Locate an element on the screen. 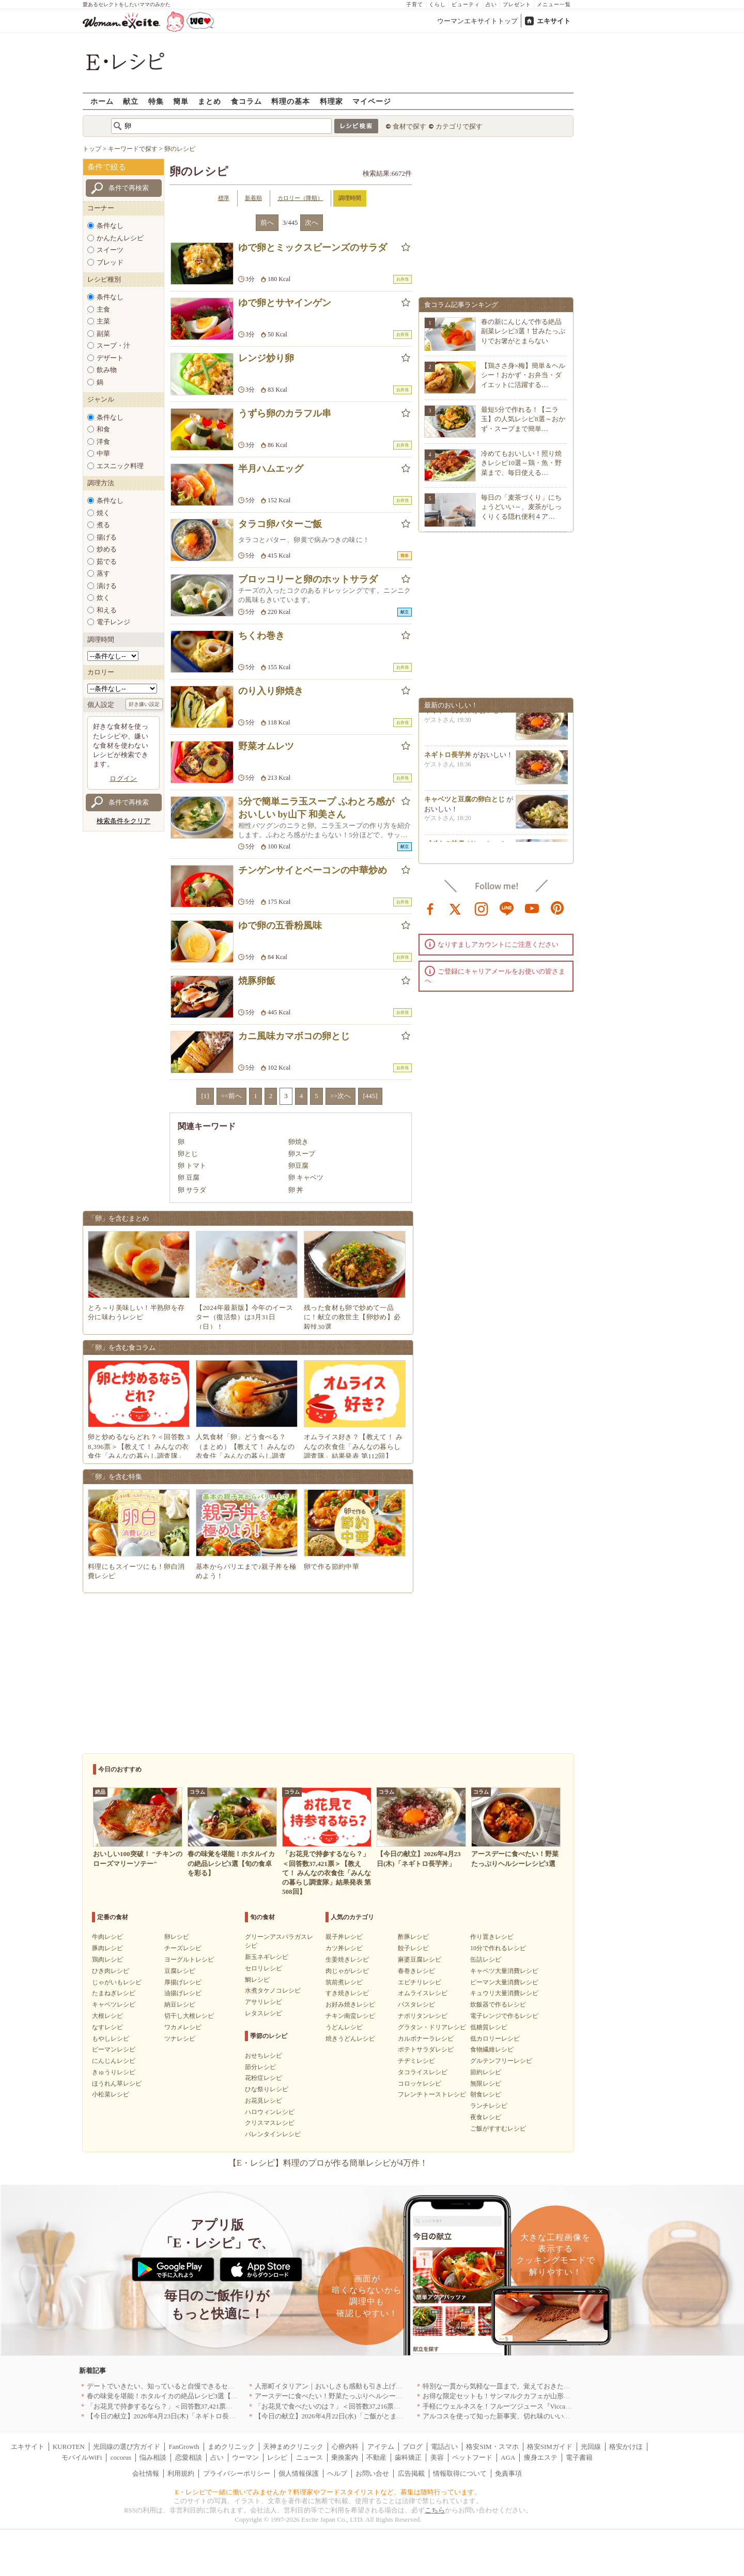 This screenshot has height=2576, width=744. スープ・汁 is located at coordinates (113, 345).